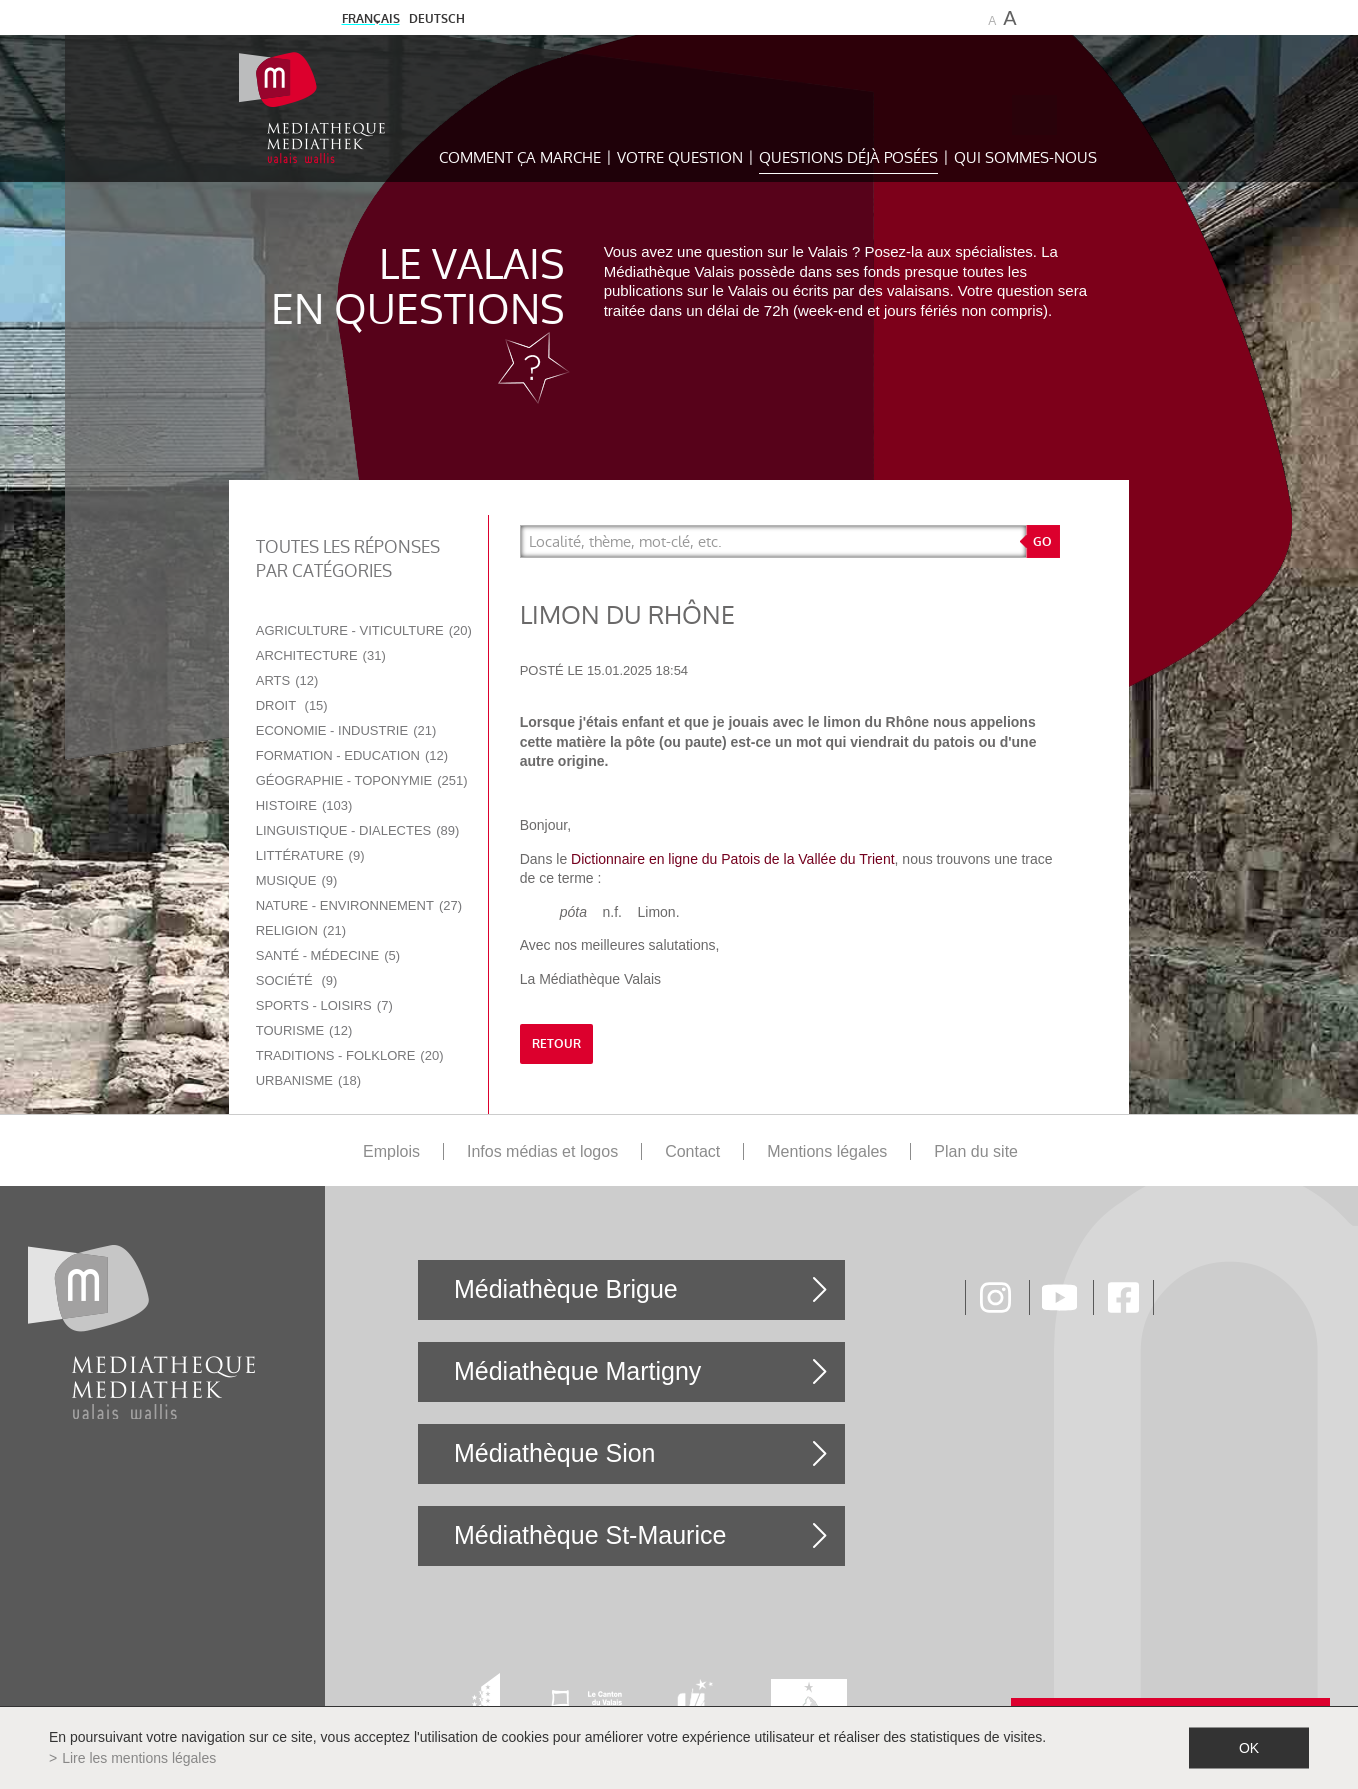 Image resolution: width=1358 pixels, height=1789 pixels. I want to click on Religion, so click(301, 930).